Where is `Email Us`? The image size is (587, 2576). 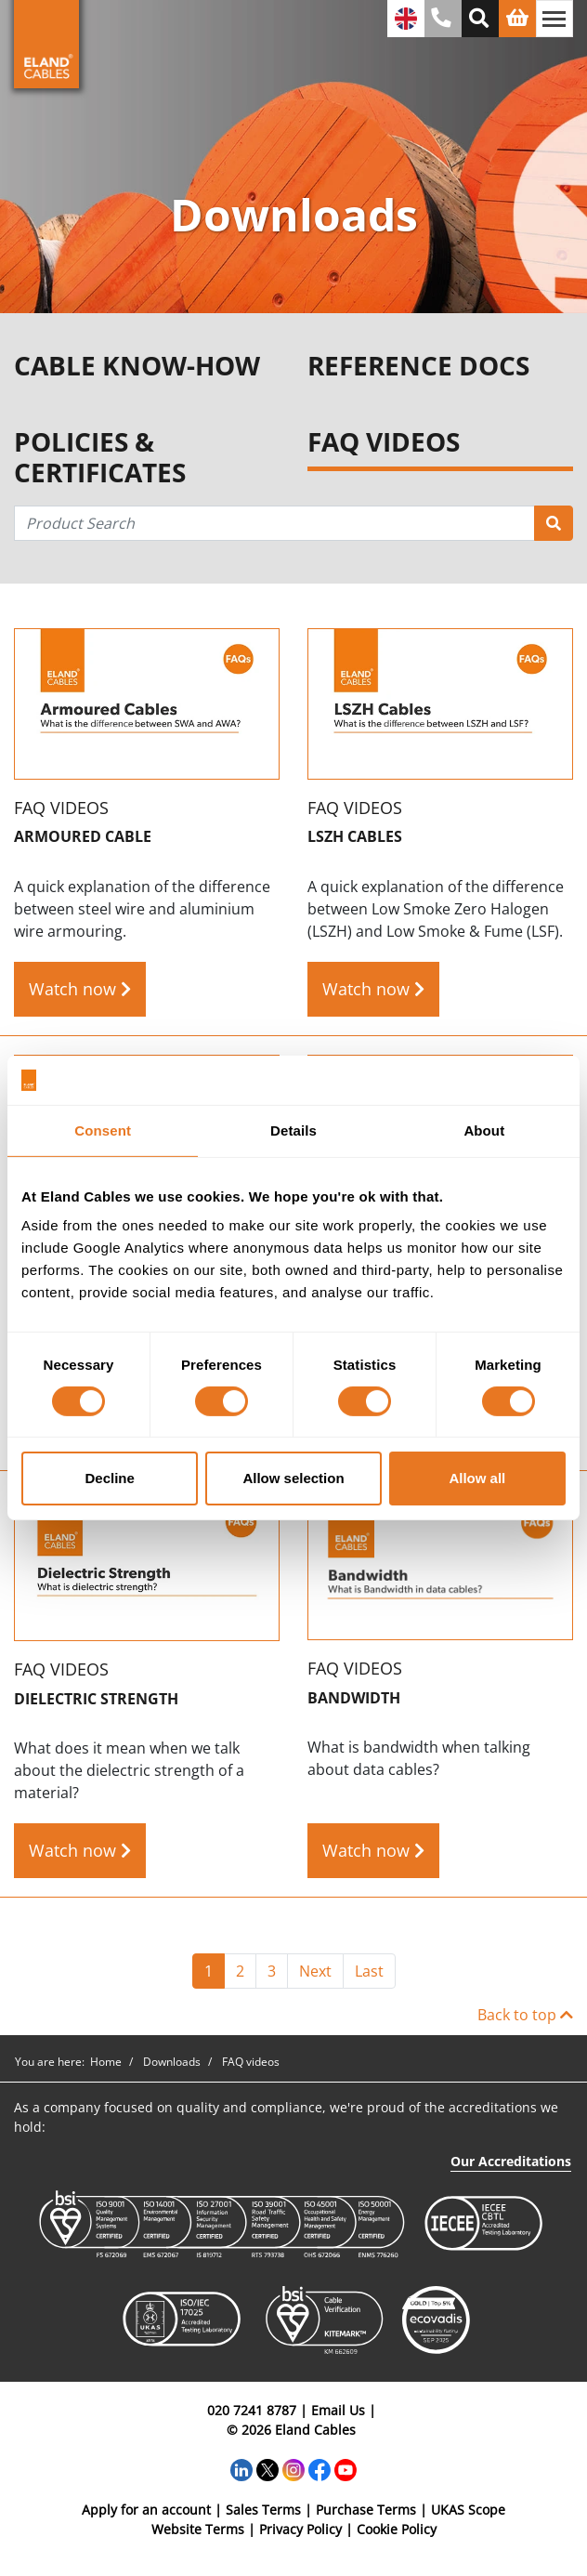
Email Us is located at coordinates (338, 2410).